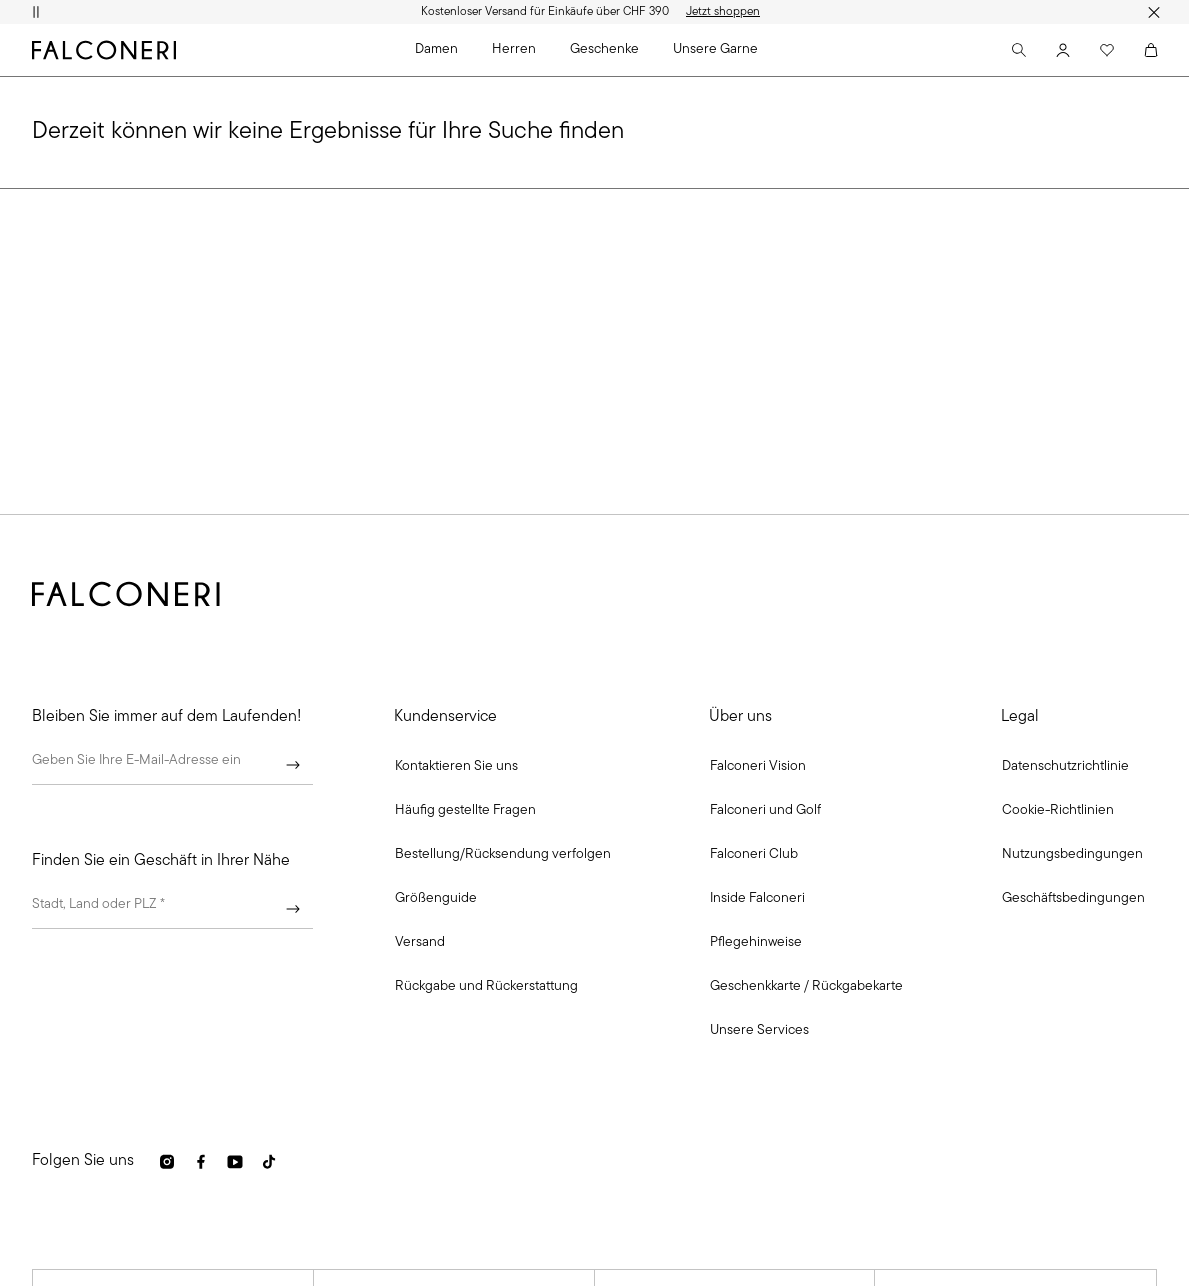  I want to click on [button], so click(456, 767).